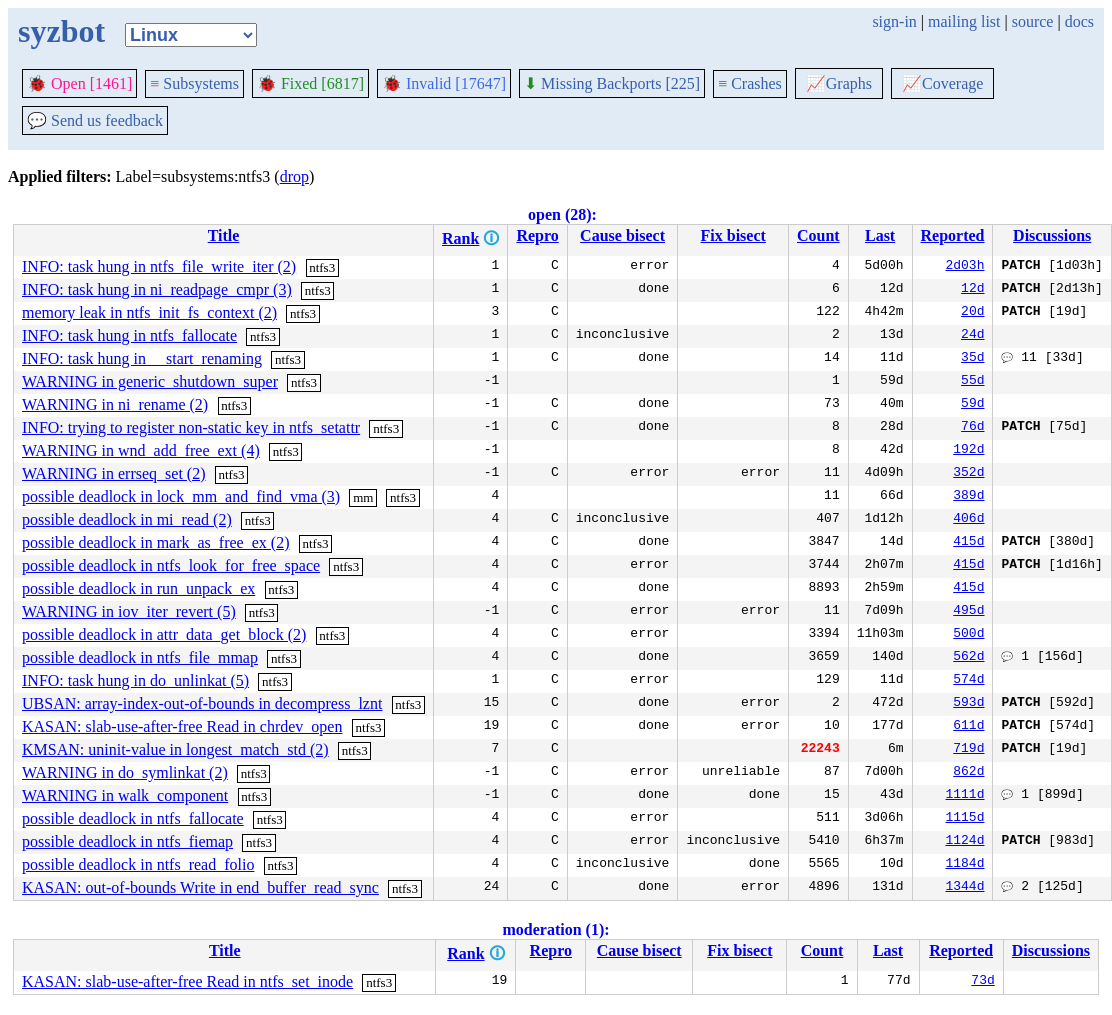 The height and width of the screenshot is (1015, 1112). I want to click on docs, so click(1079, 21).